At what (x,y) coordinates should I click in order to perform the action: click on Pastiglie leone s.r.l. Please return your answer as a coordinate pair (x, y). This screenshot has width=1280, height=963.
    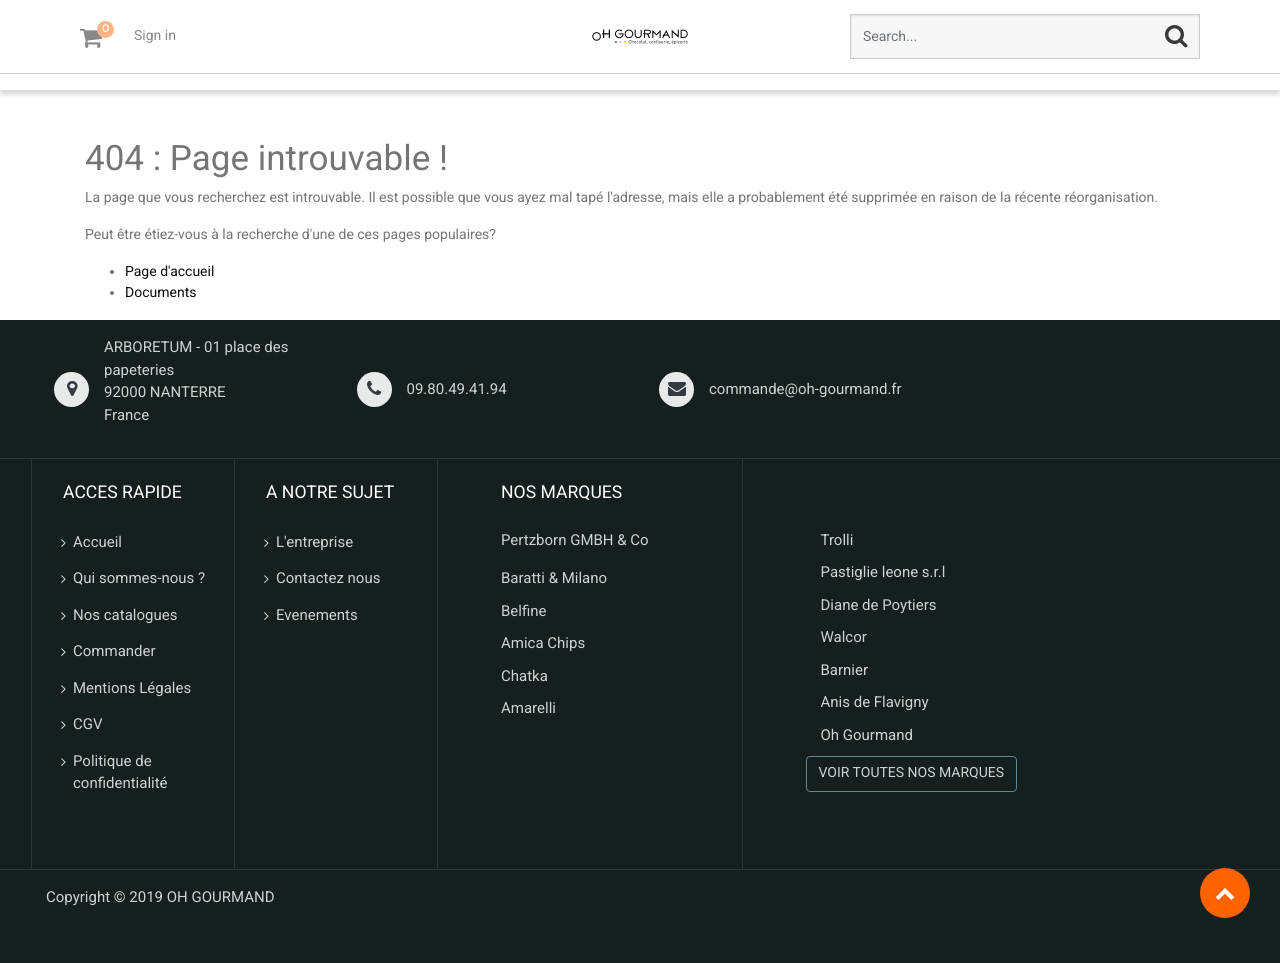
    Looking at the image, I should click on (885, 572).